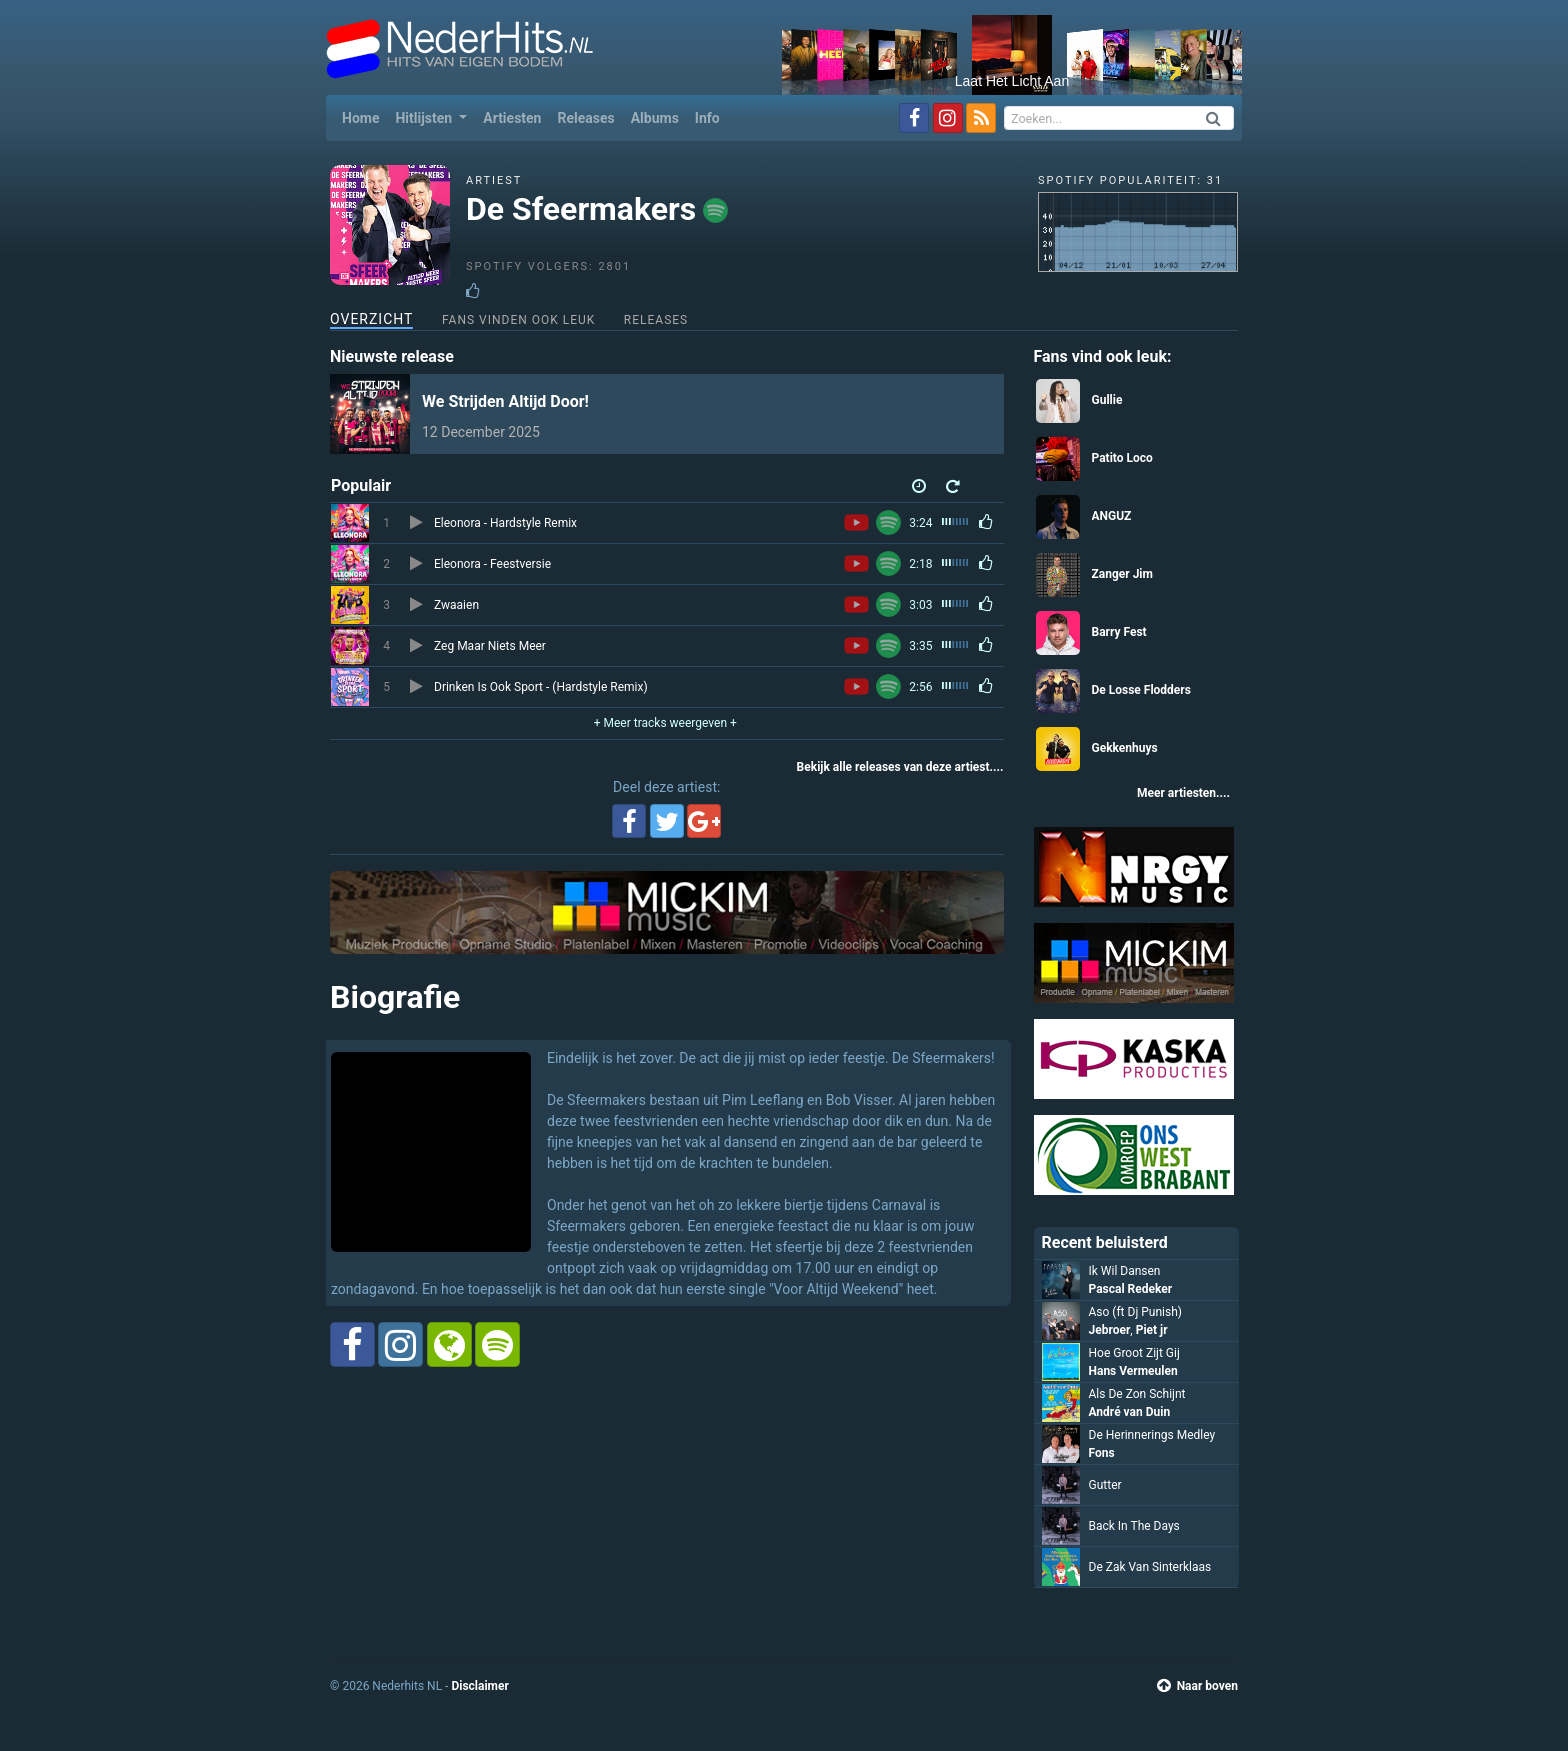 The width and height of the screenshot is (1568, 1751). Describe the element at coordinates (1197, 1686) in the screenshot. I see `Naar boven` at that location.